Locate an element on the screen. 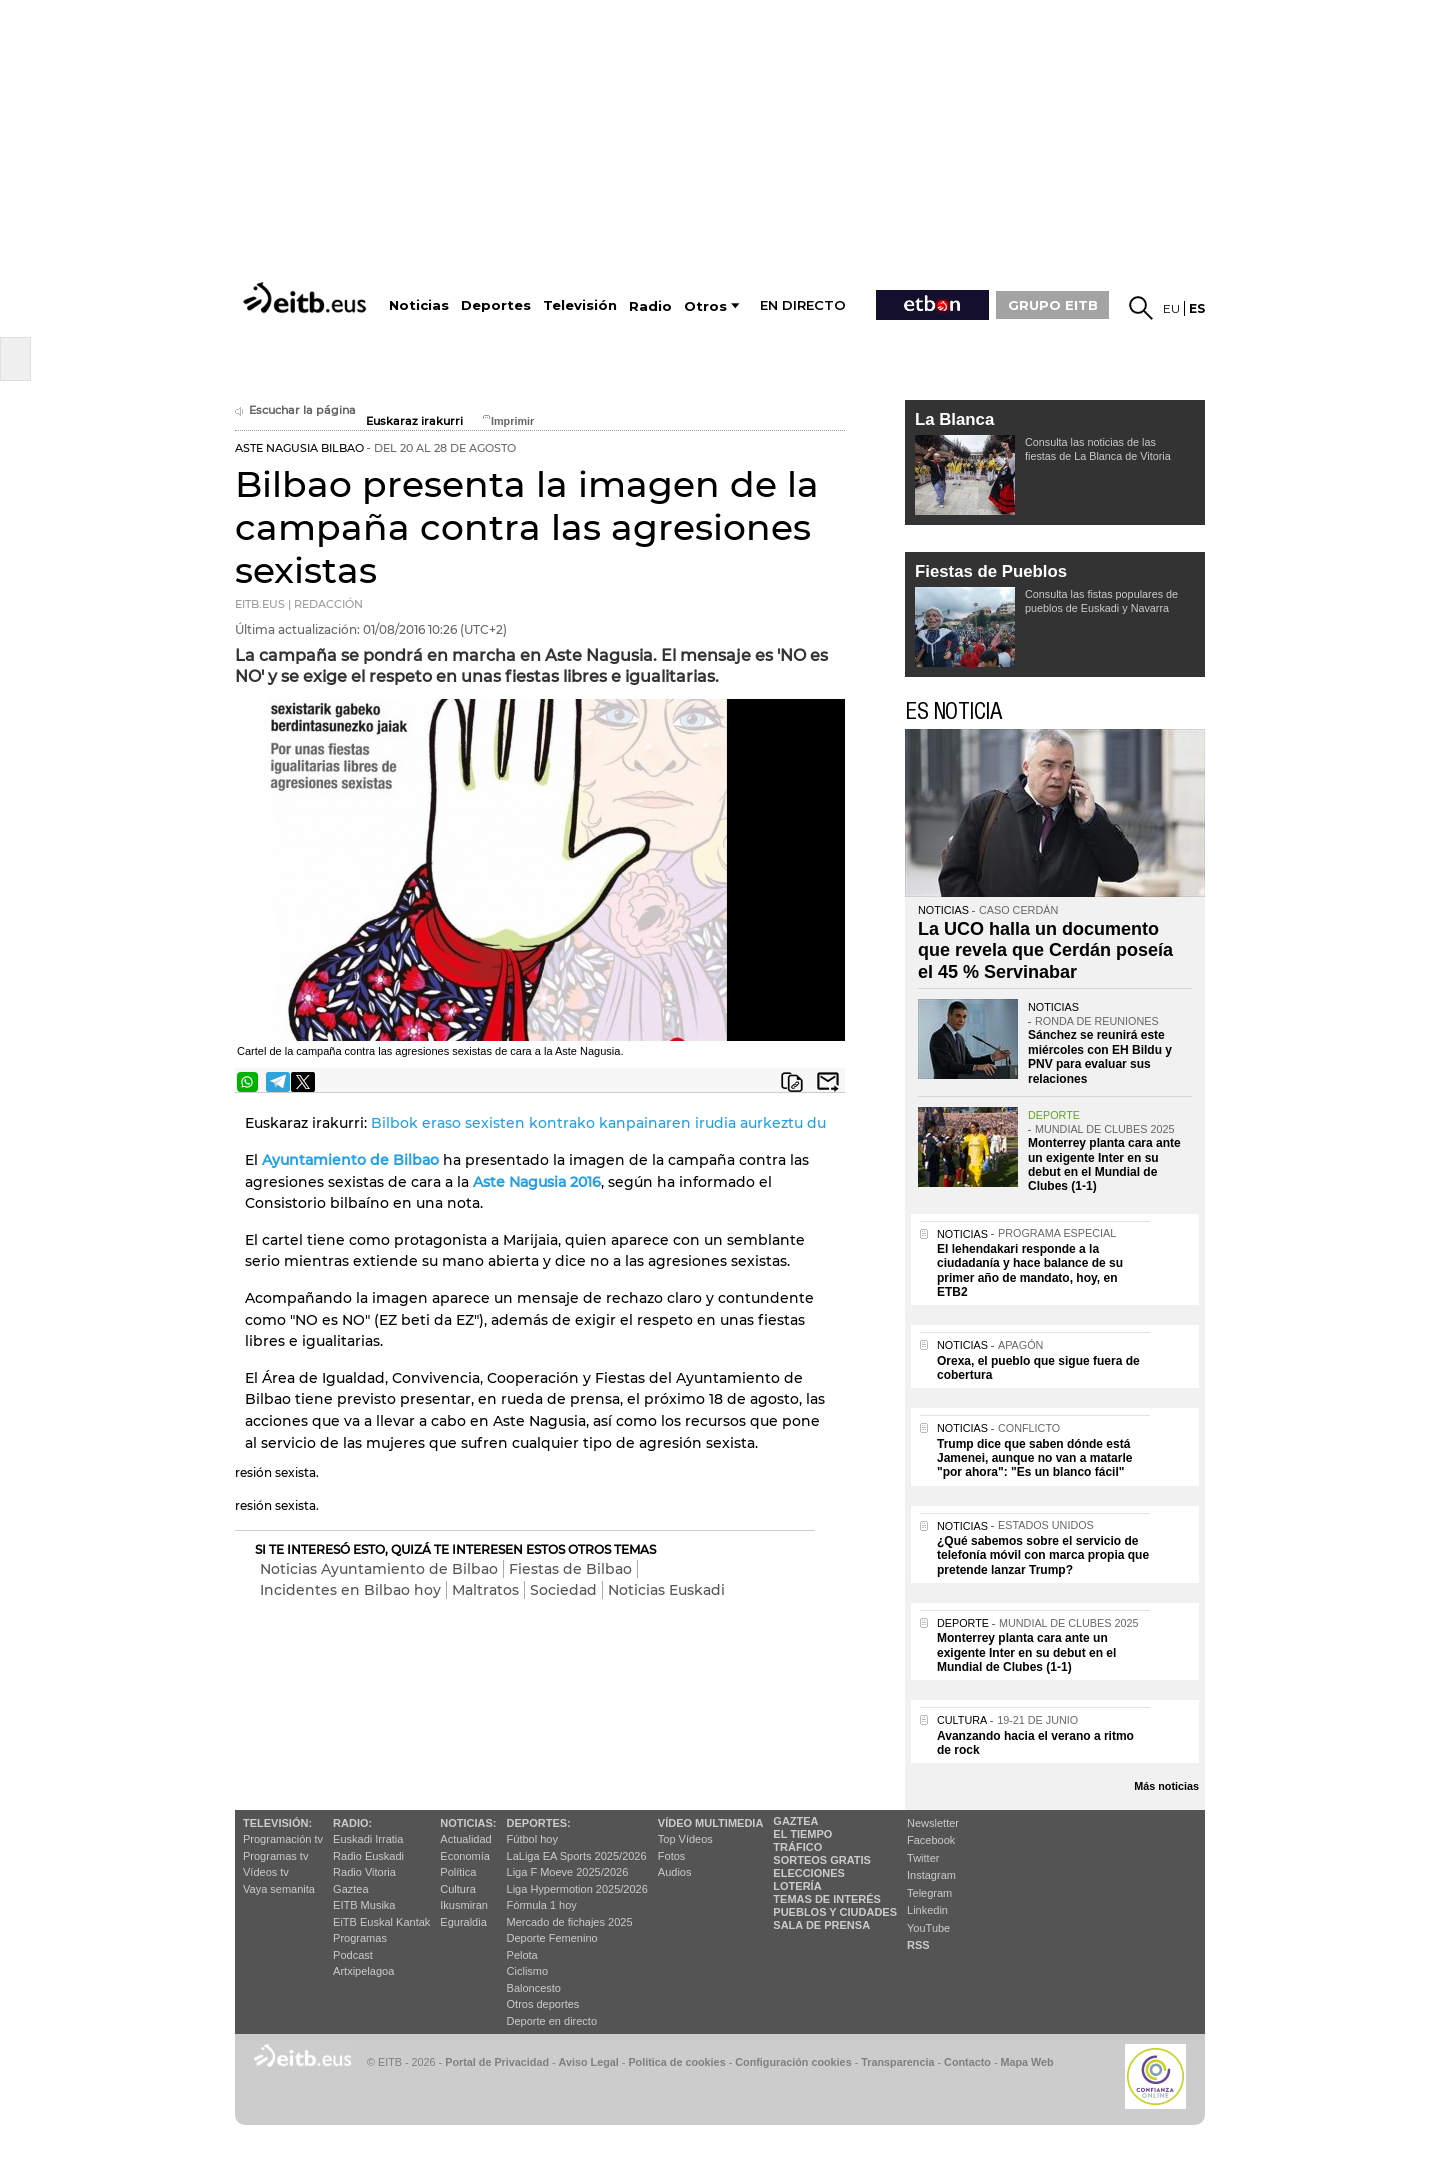  Mercado de fichajes 2025 is located at coordinates (570, 1922).